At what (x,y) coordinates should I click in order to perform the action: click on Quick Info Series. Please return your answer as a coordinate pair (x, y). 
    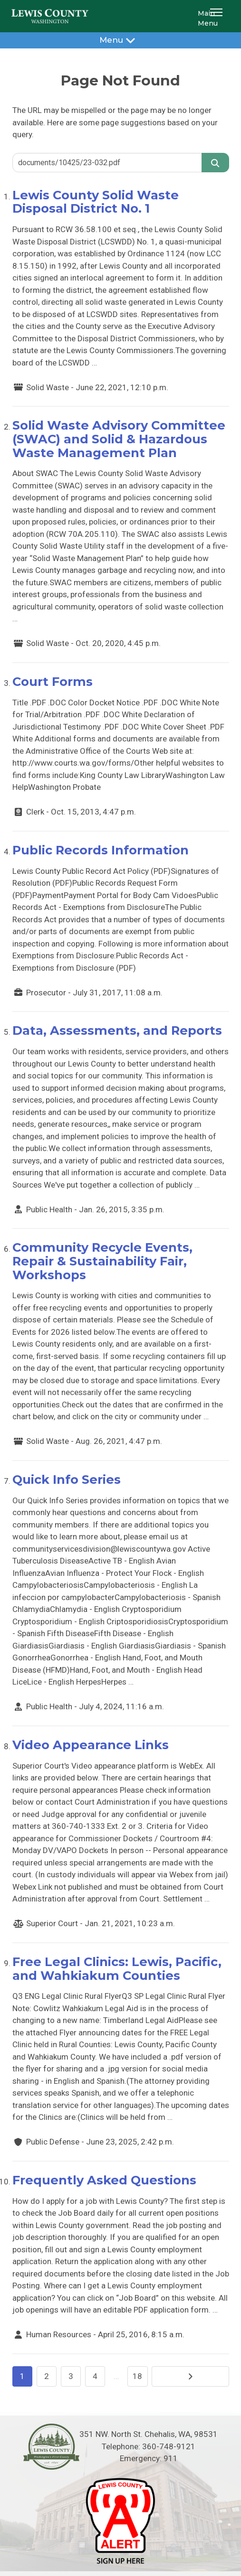
    Looking at the image, I should click on (66, 1479).